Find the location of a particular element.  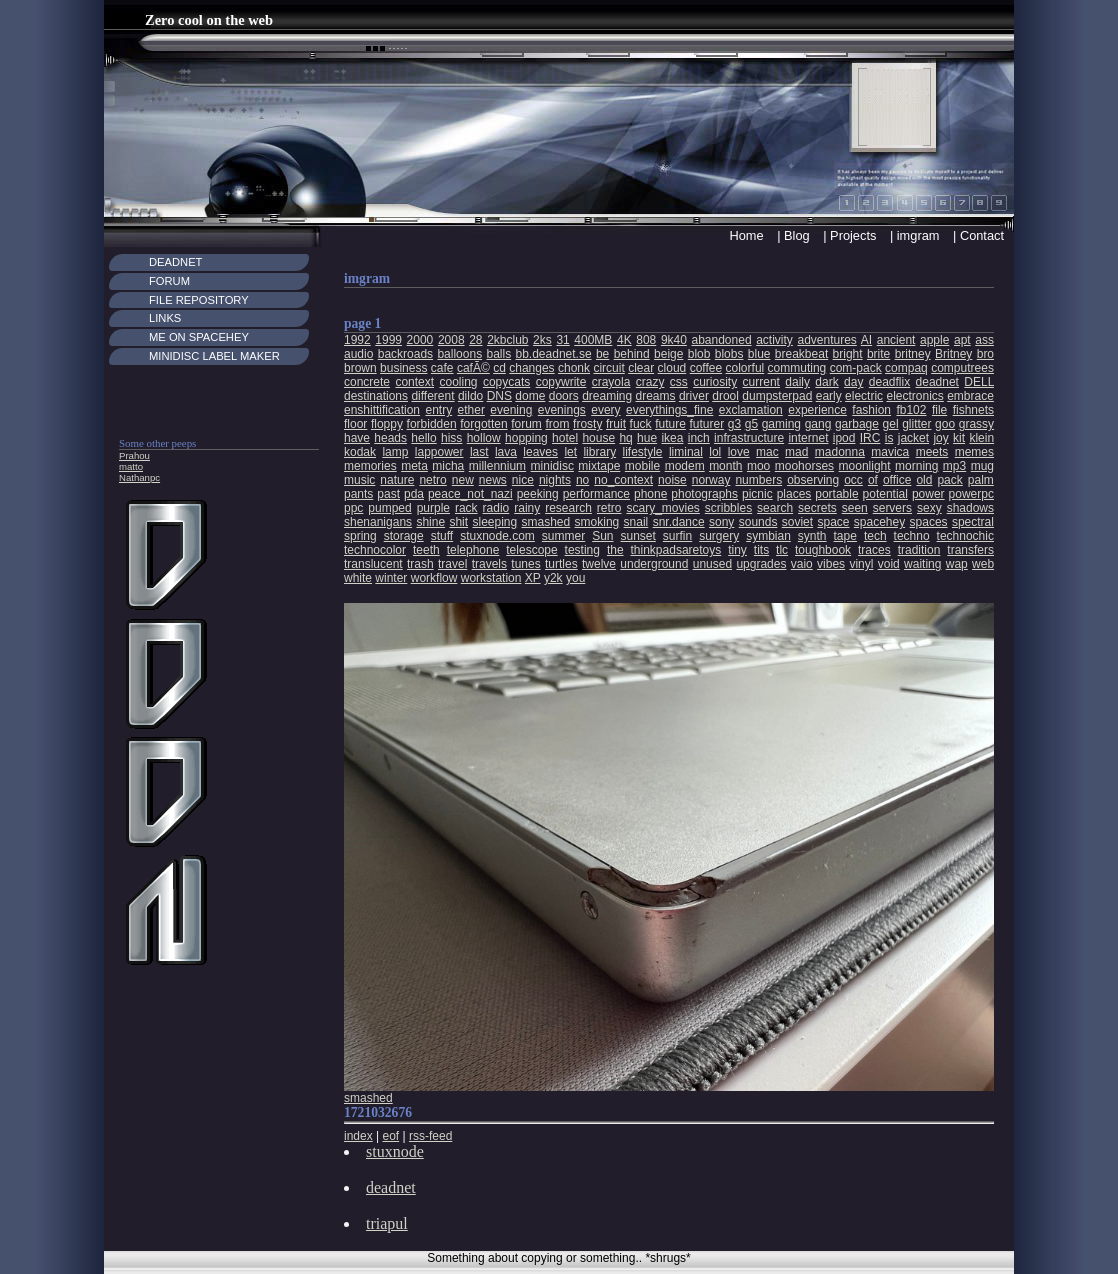

ether is located at coordinates (471, 410).